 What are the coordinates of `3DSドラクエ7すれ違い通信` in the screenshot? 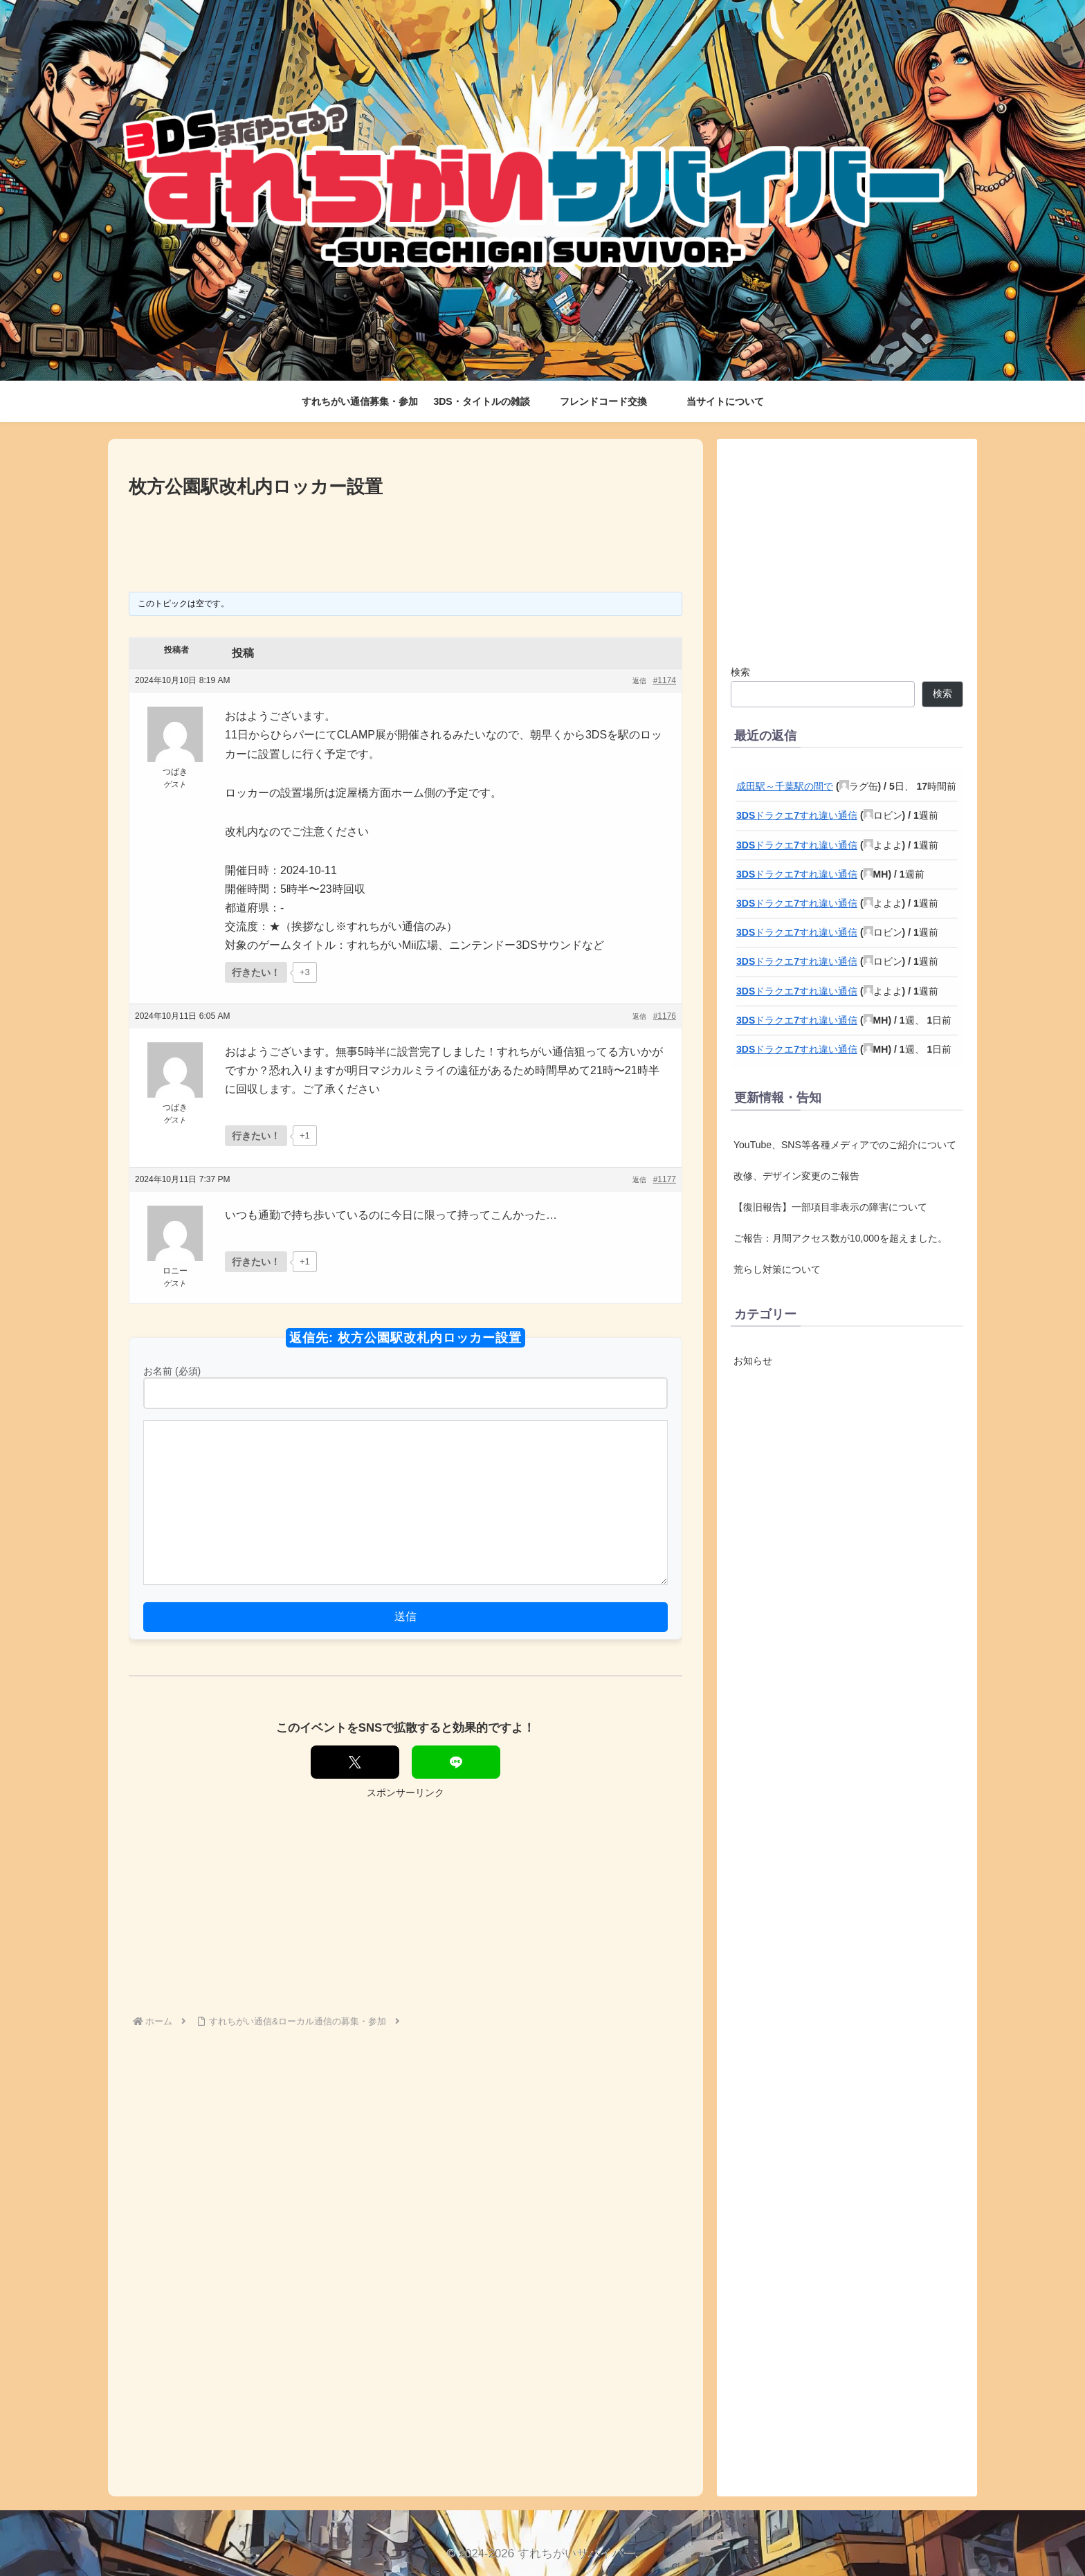 It's located at (796, 815).